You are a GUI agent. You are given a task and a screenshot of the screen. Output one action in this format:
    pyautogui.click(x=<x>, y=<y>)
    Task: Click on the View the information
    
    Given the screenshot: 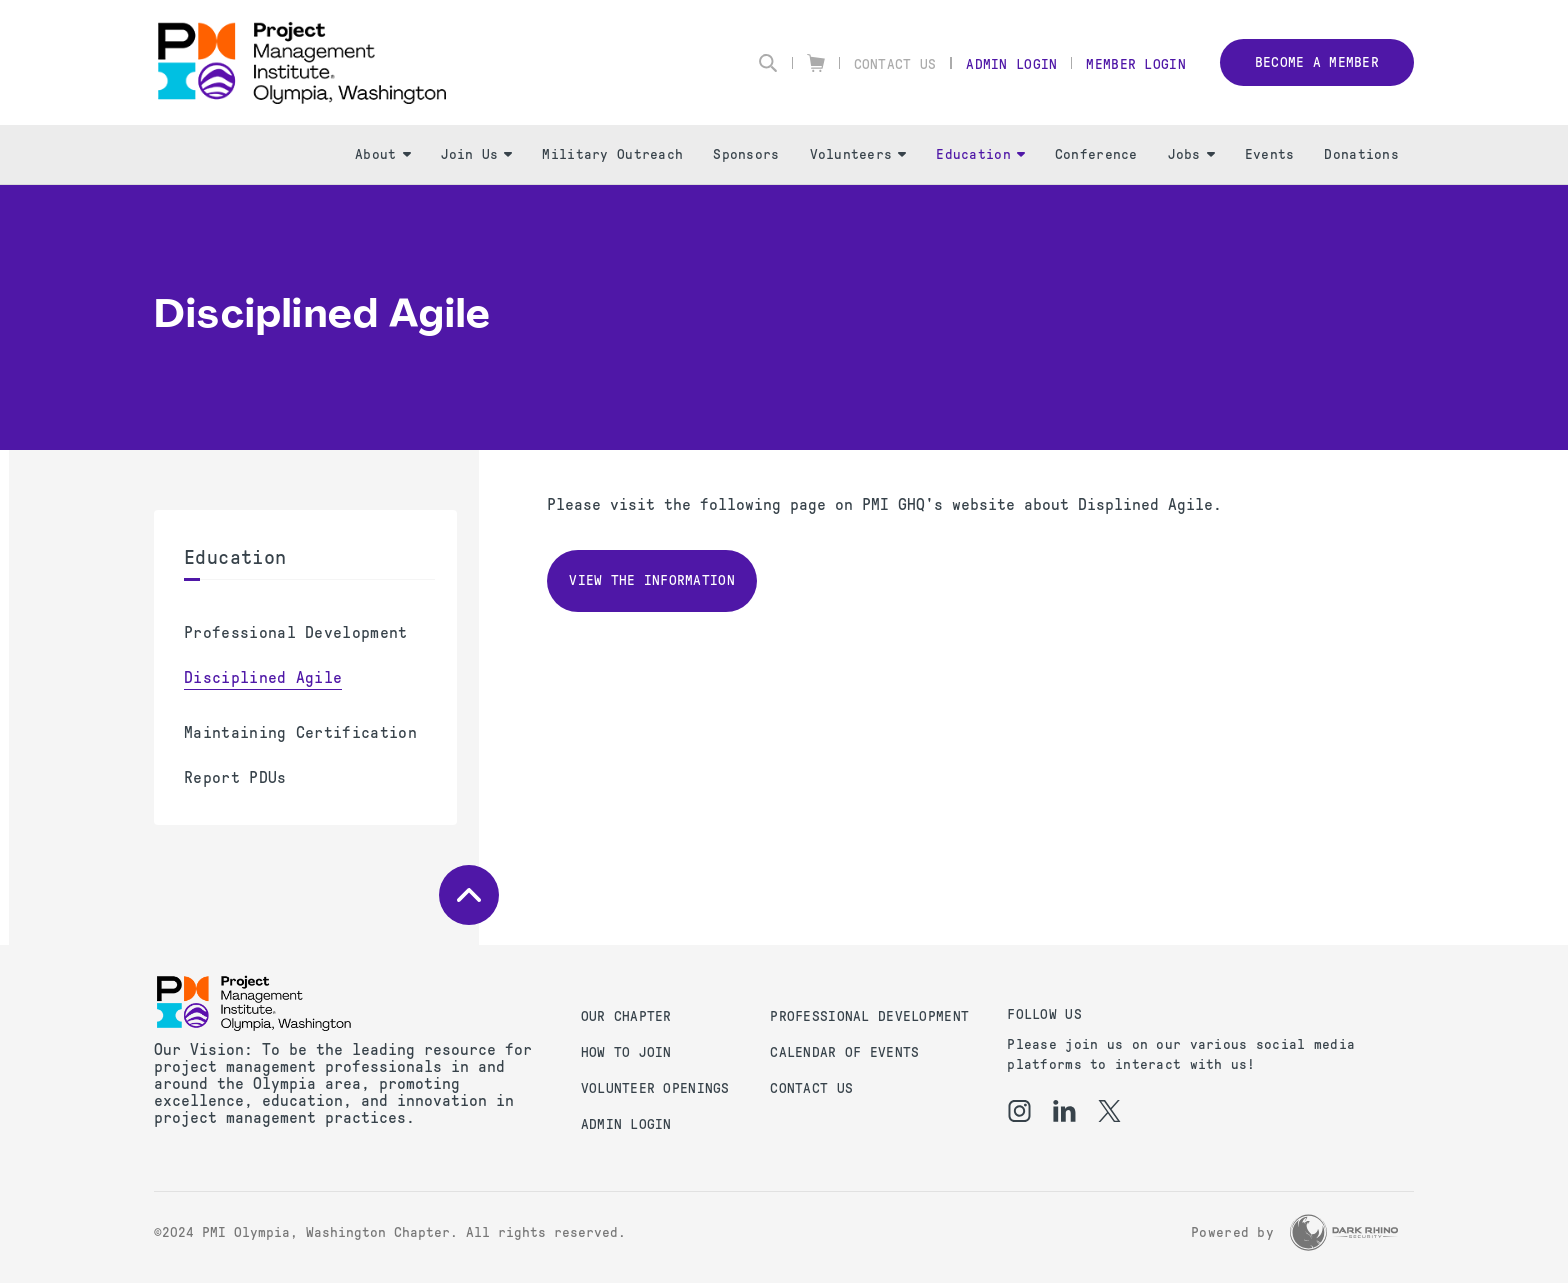 What is the action you would take?
    pyautogui.click(x=652, y=580)
    